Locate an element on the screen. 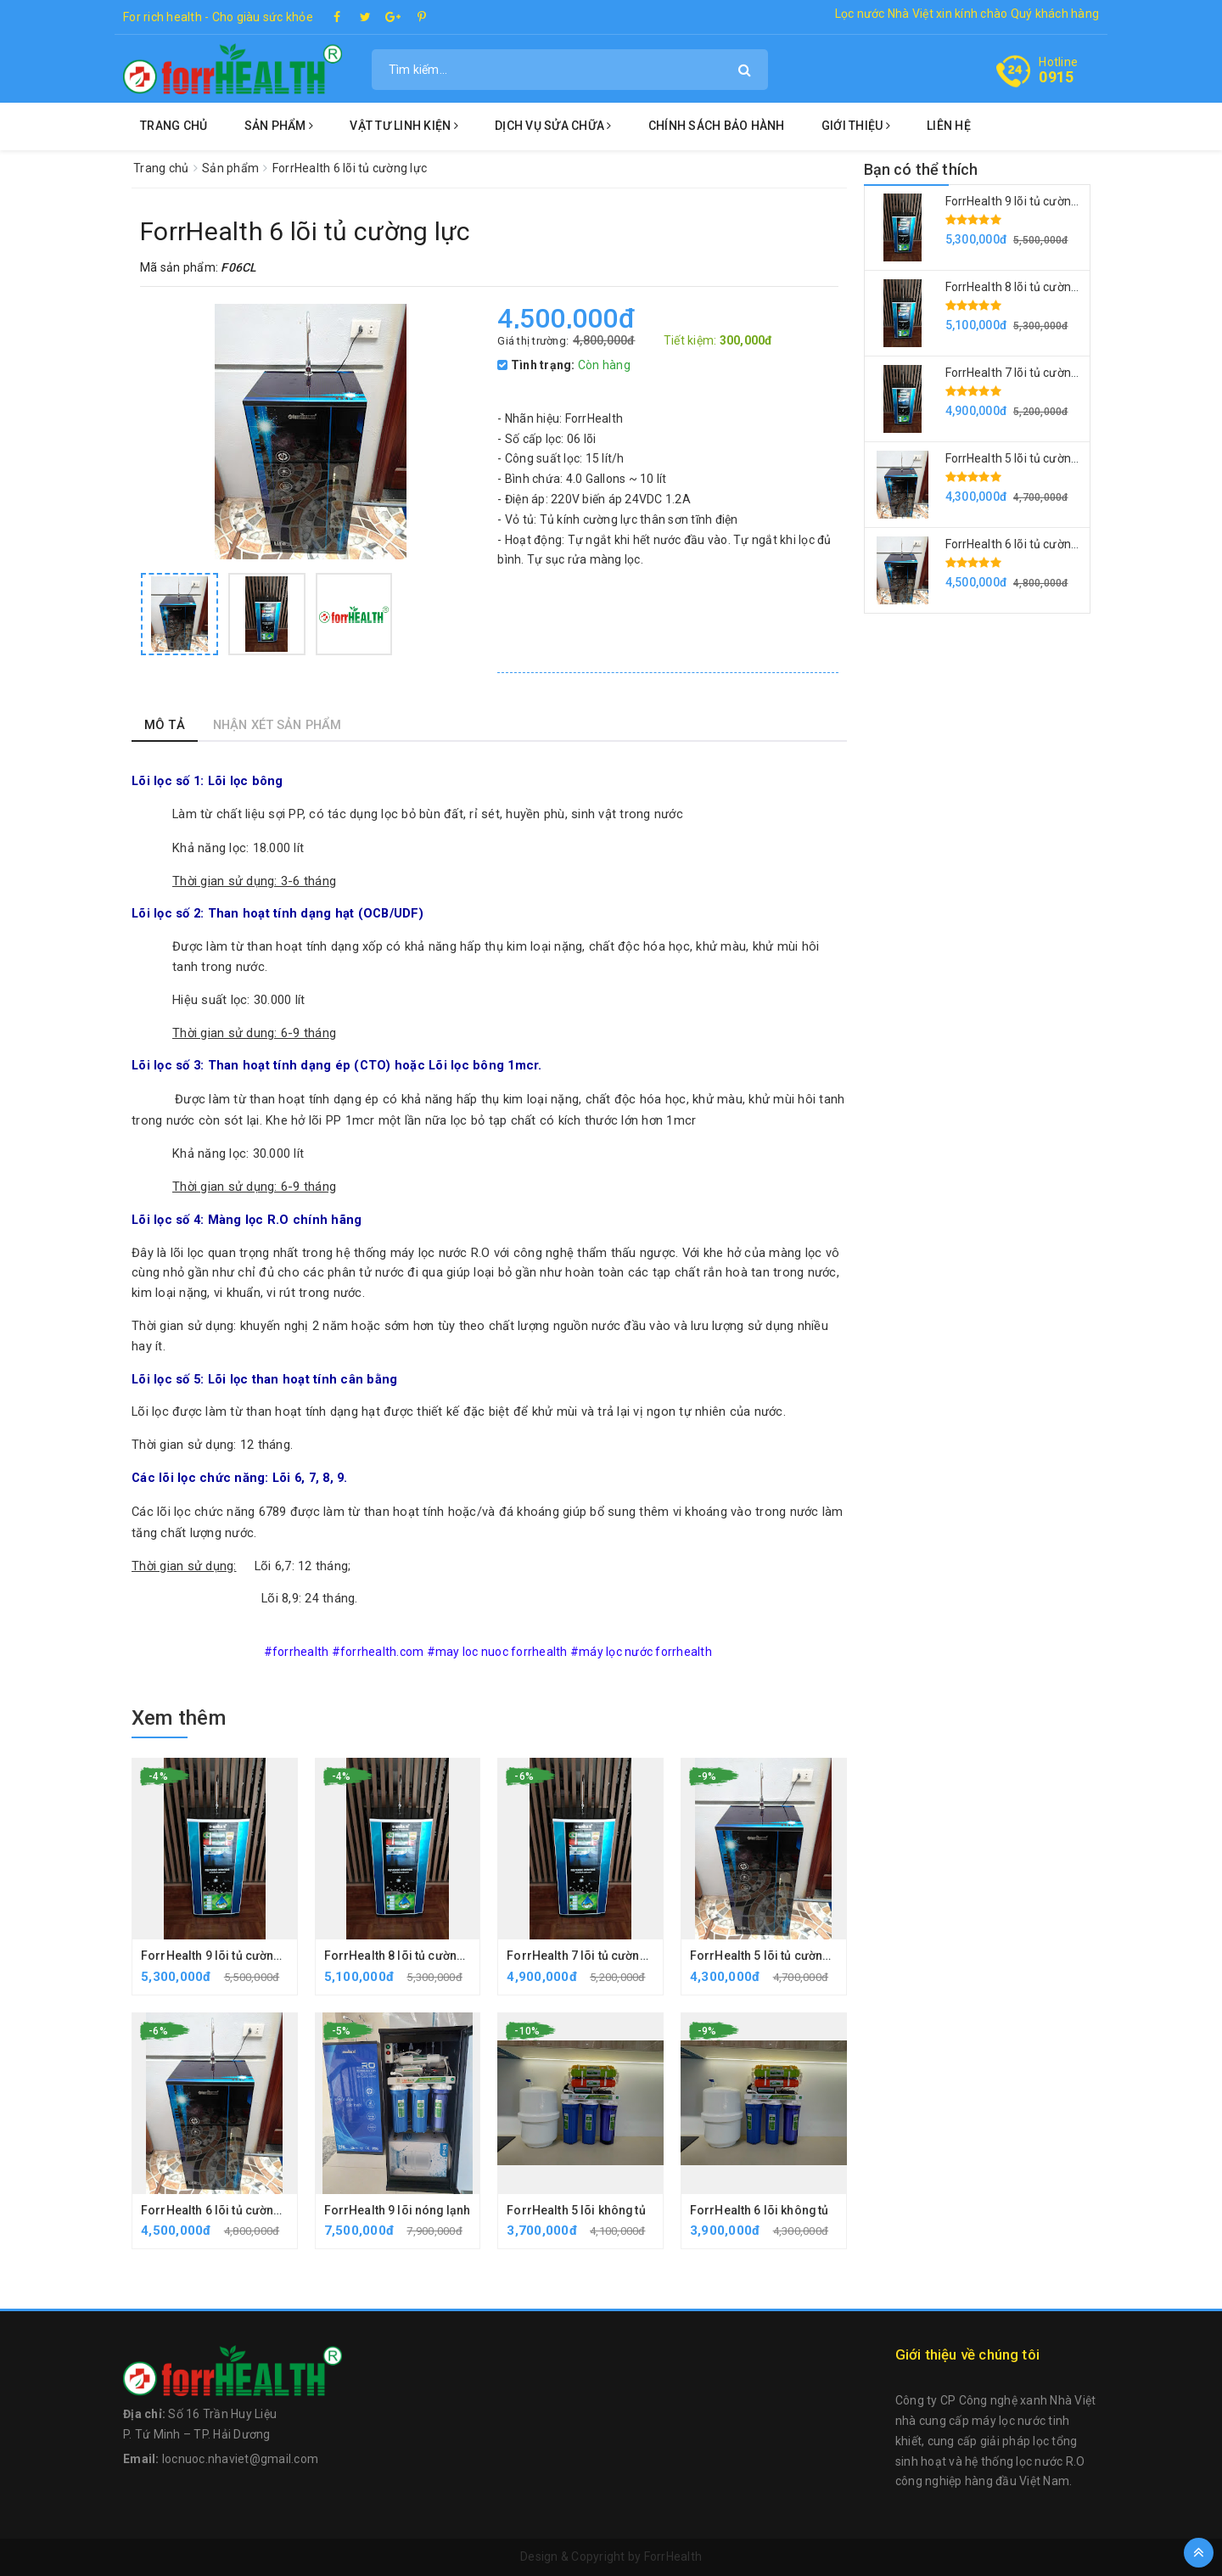 Image resolution: width=1222 pixels, height=2576 pixels. Giới thiệu is located at coordinates (855, 125).